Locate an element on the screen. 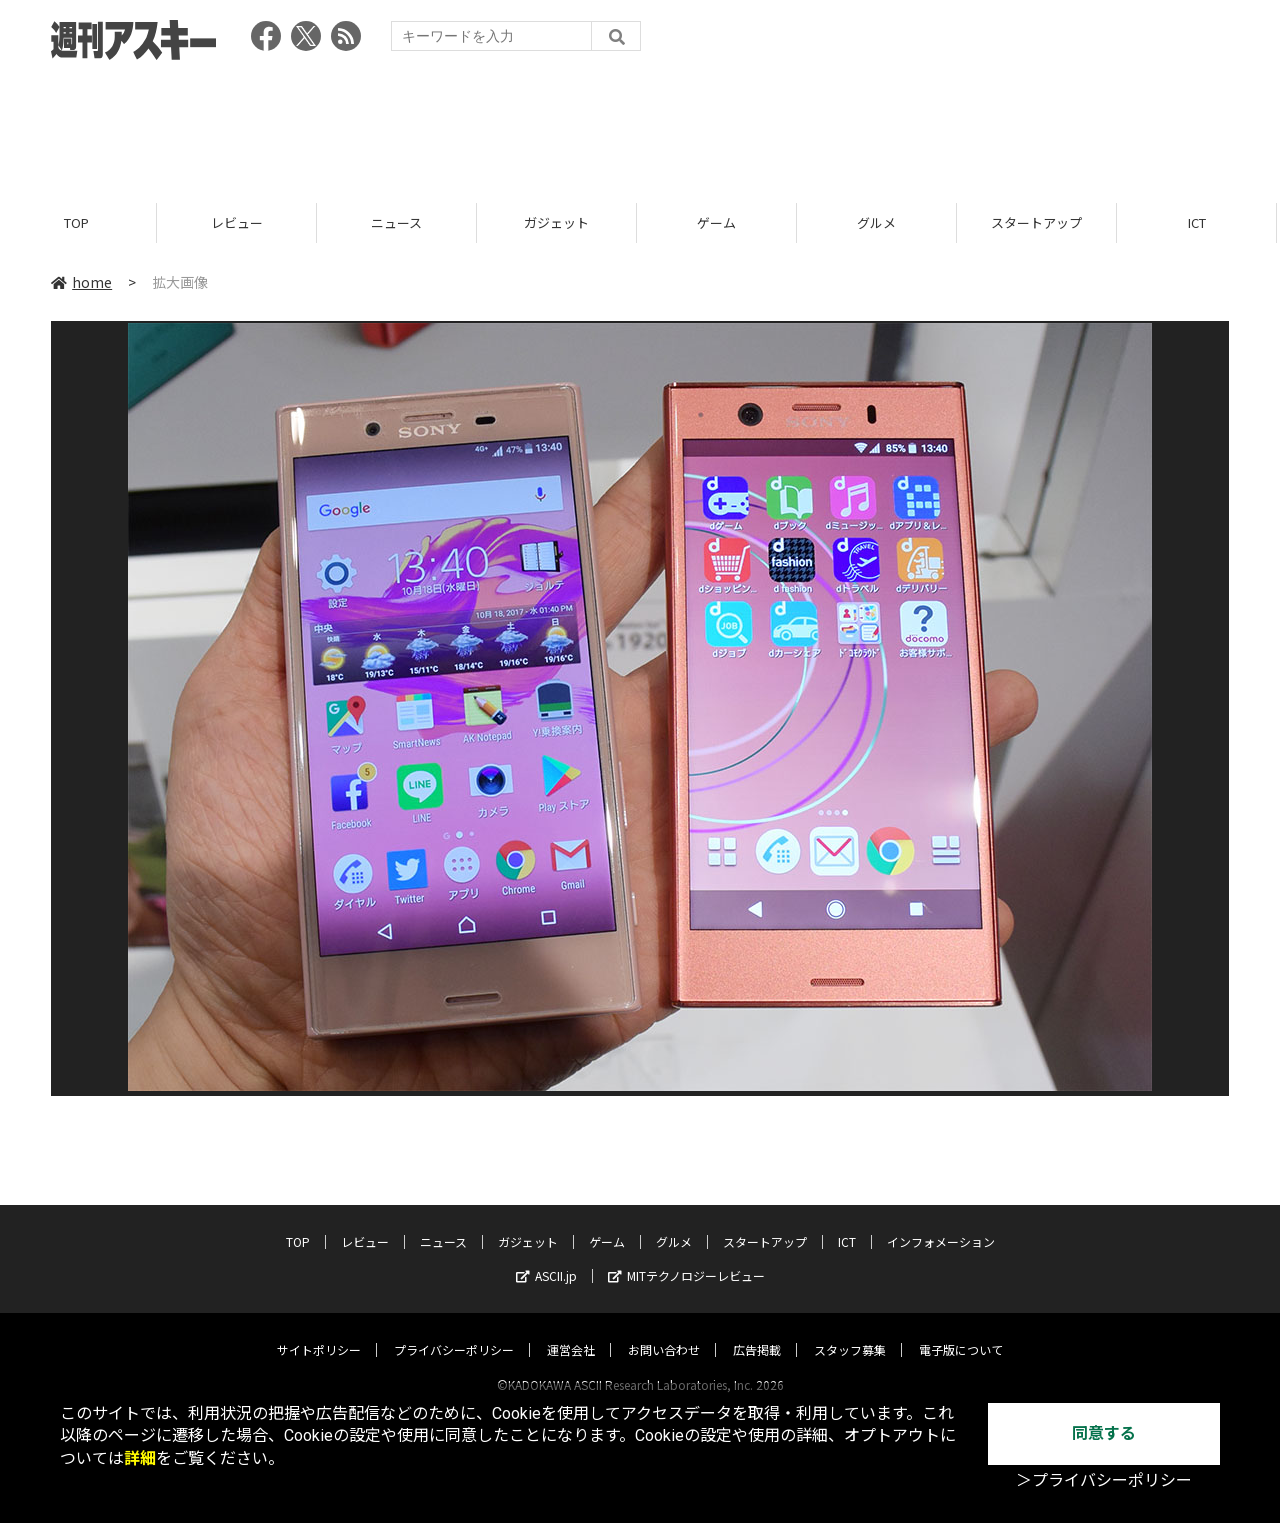  ガジェット is located at coordinates (559, 222).